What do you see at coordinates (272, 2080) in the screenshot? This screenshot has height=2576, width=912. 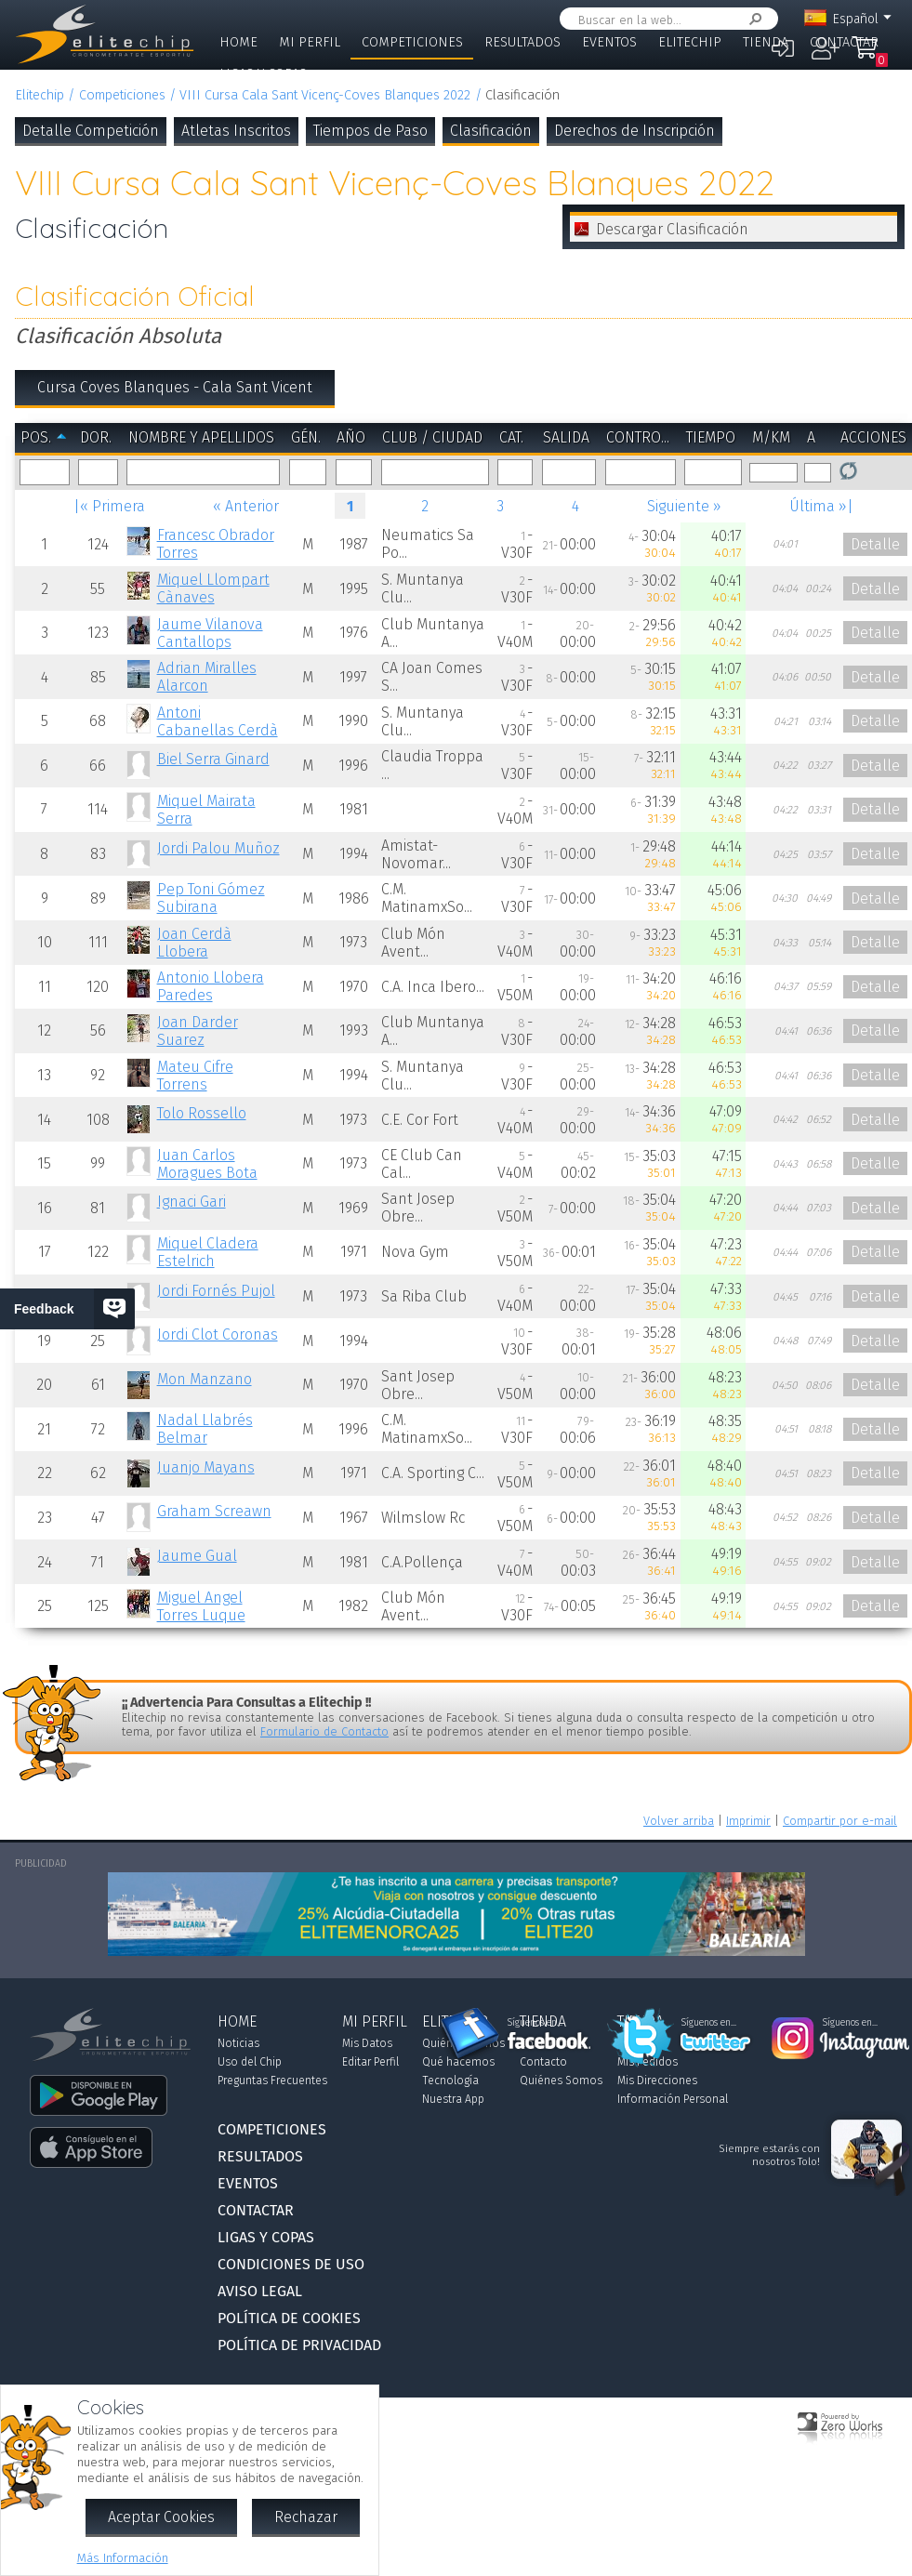 I see `Preguntas Frecuentes` at bounding box center [272, 2080].